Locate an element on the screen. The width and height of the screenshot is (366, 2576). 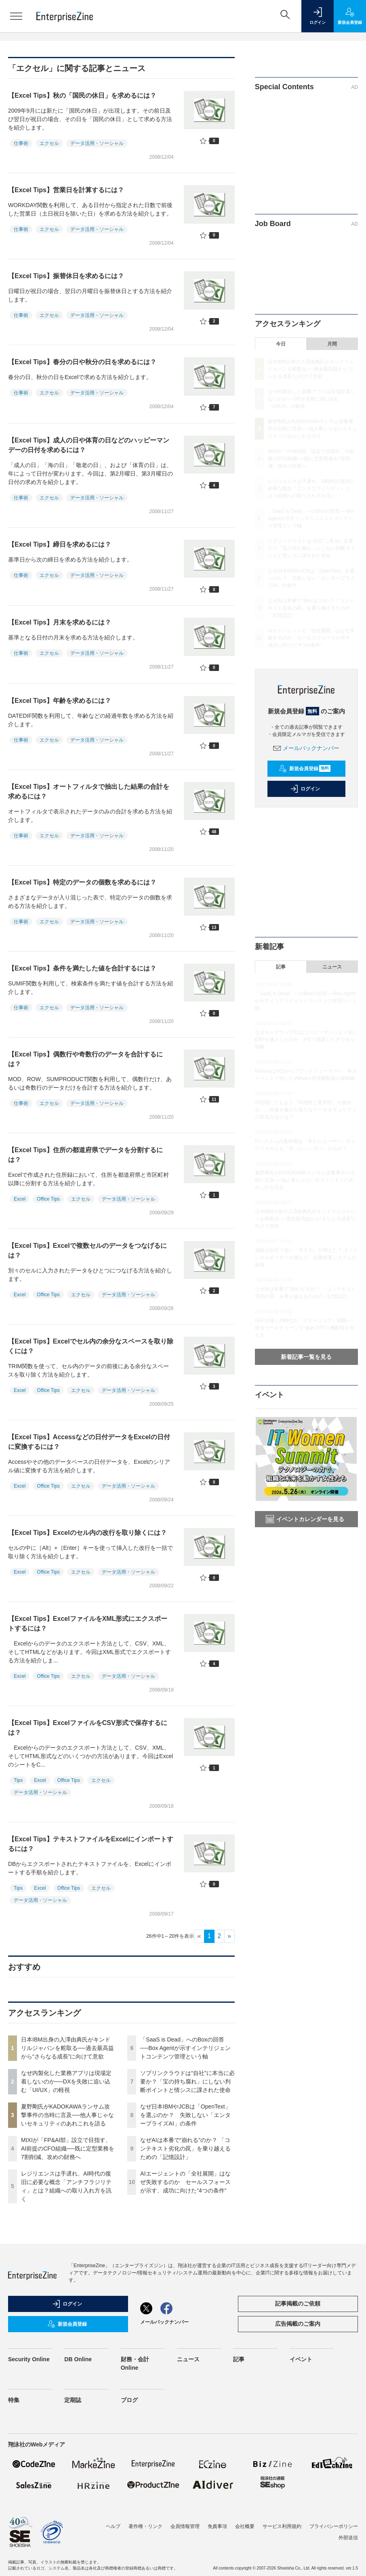
ソブリンクラウドは“自社”に本当に必要か？「宝の持ち腐れ」にしない判断ポイントと情シスに課された使命 is located at coordinates (187, 2081).